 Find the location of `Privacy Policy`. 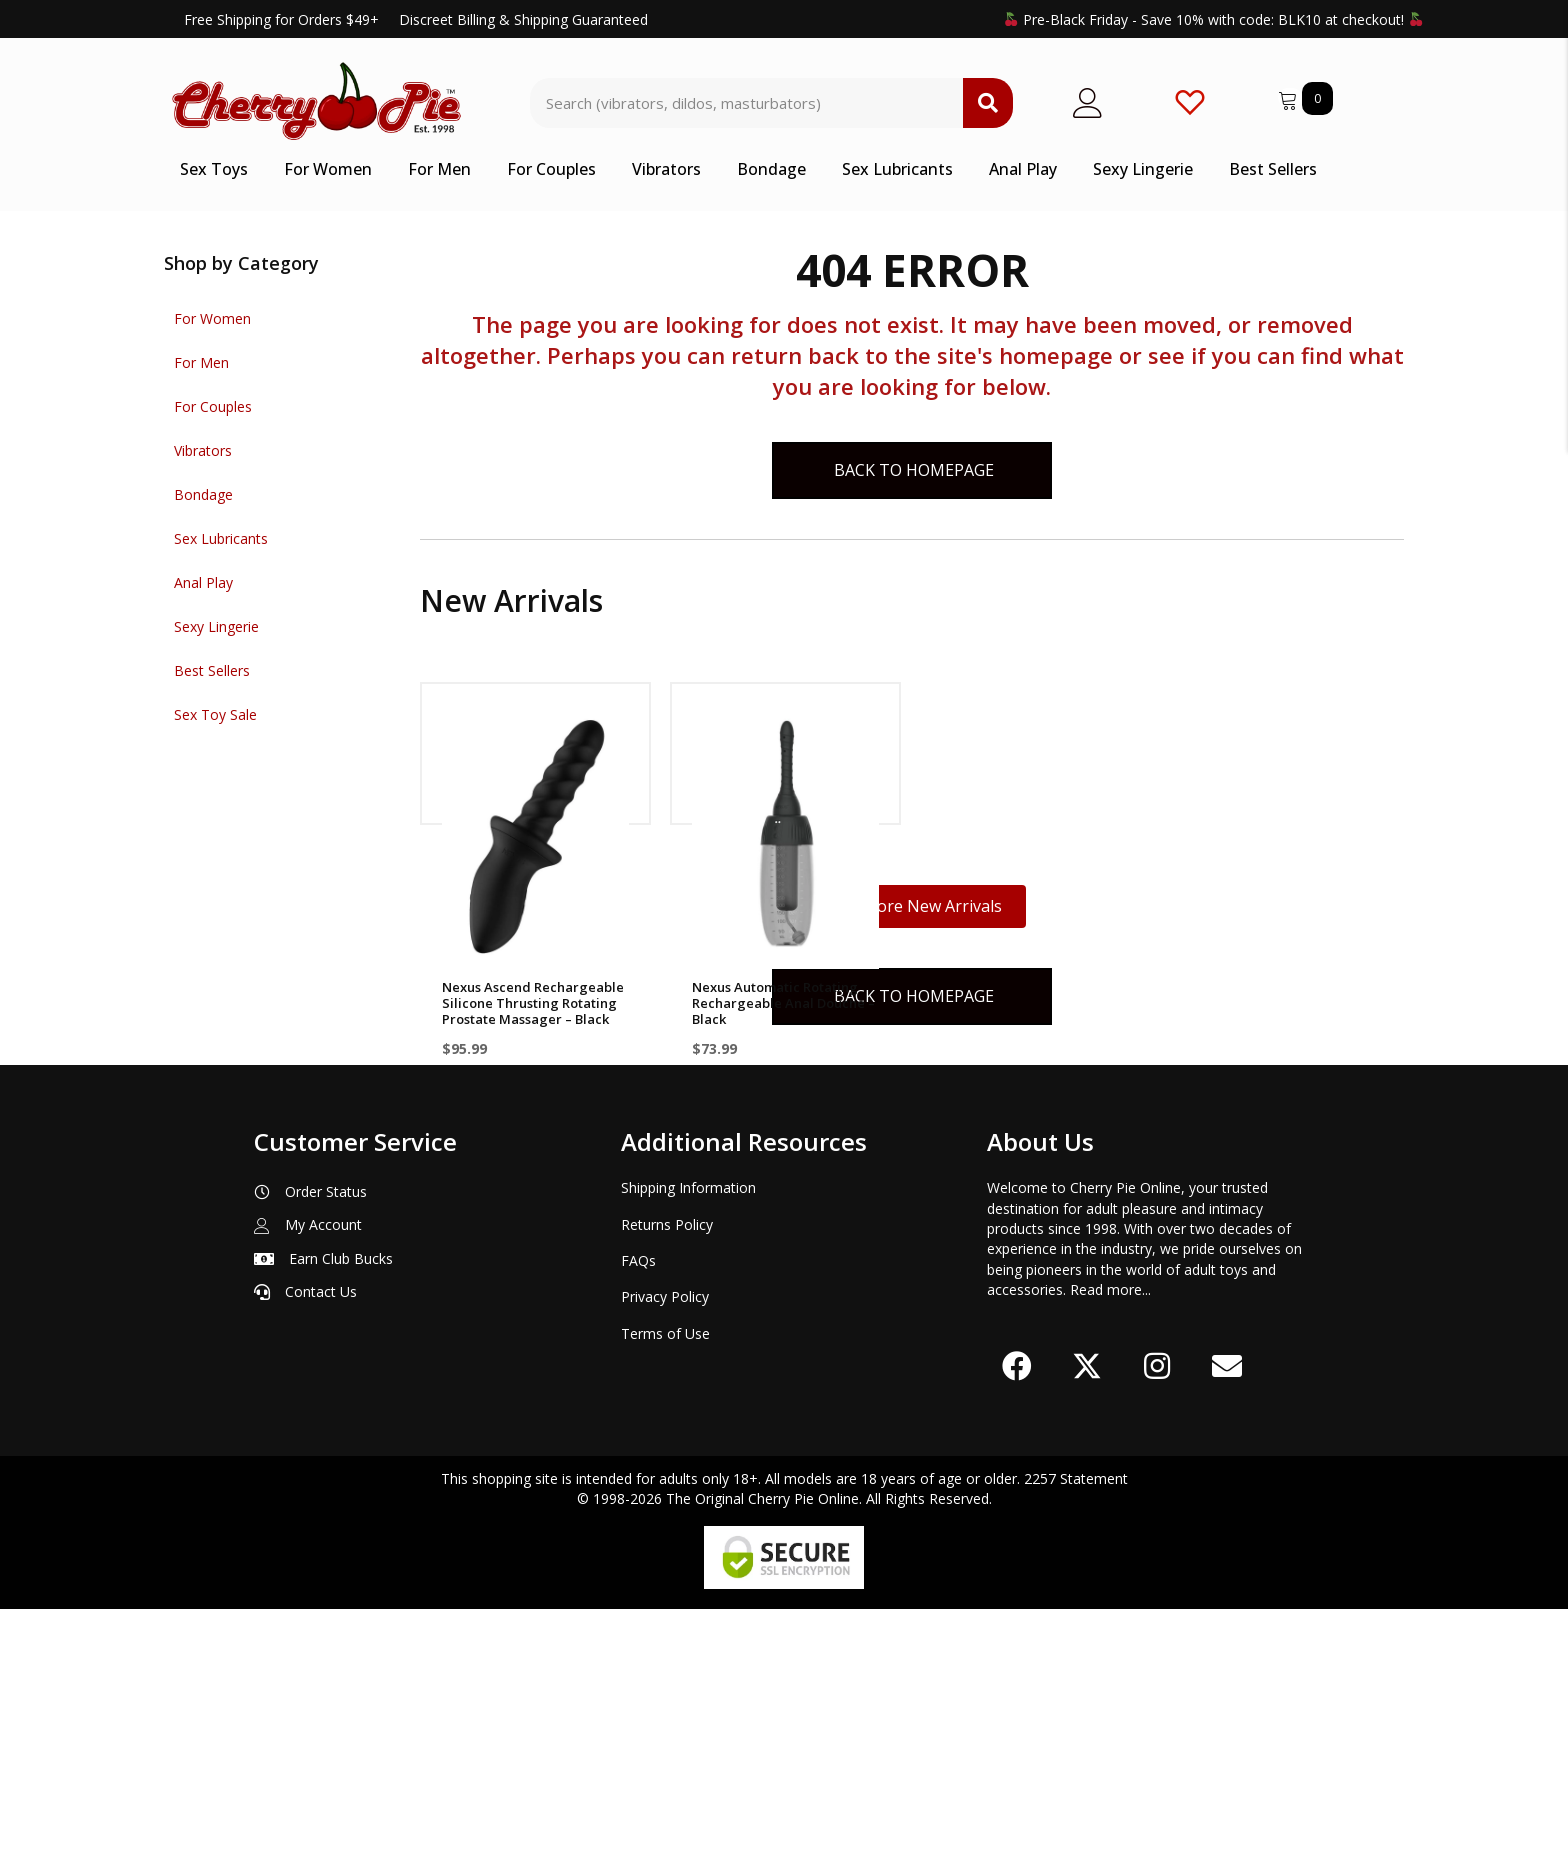

Privacy Policy is located at coordinates (665, 1560).